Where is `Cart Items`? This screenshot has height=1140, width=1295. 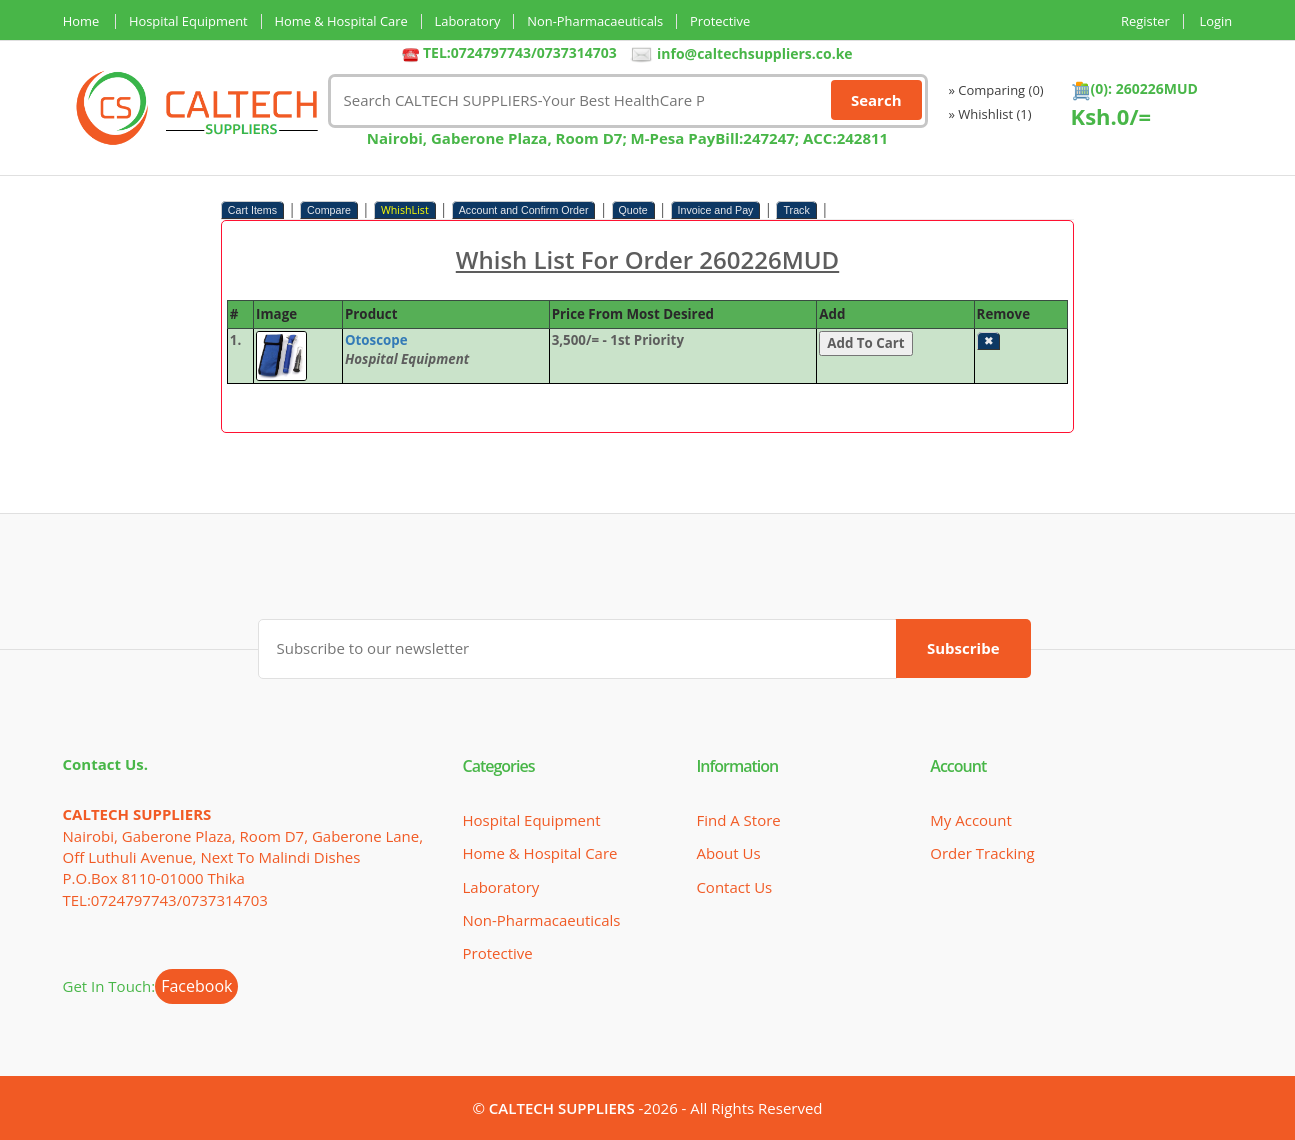
Cart Items is located at coordinates (252, 210).